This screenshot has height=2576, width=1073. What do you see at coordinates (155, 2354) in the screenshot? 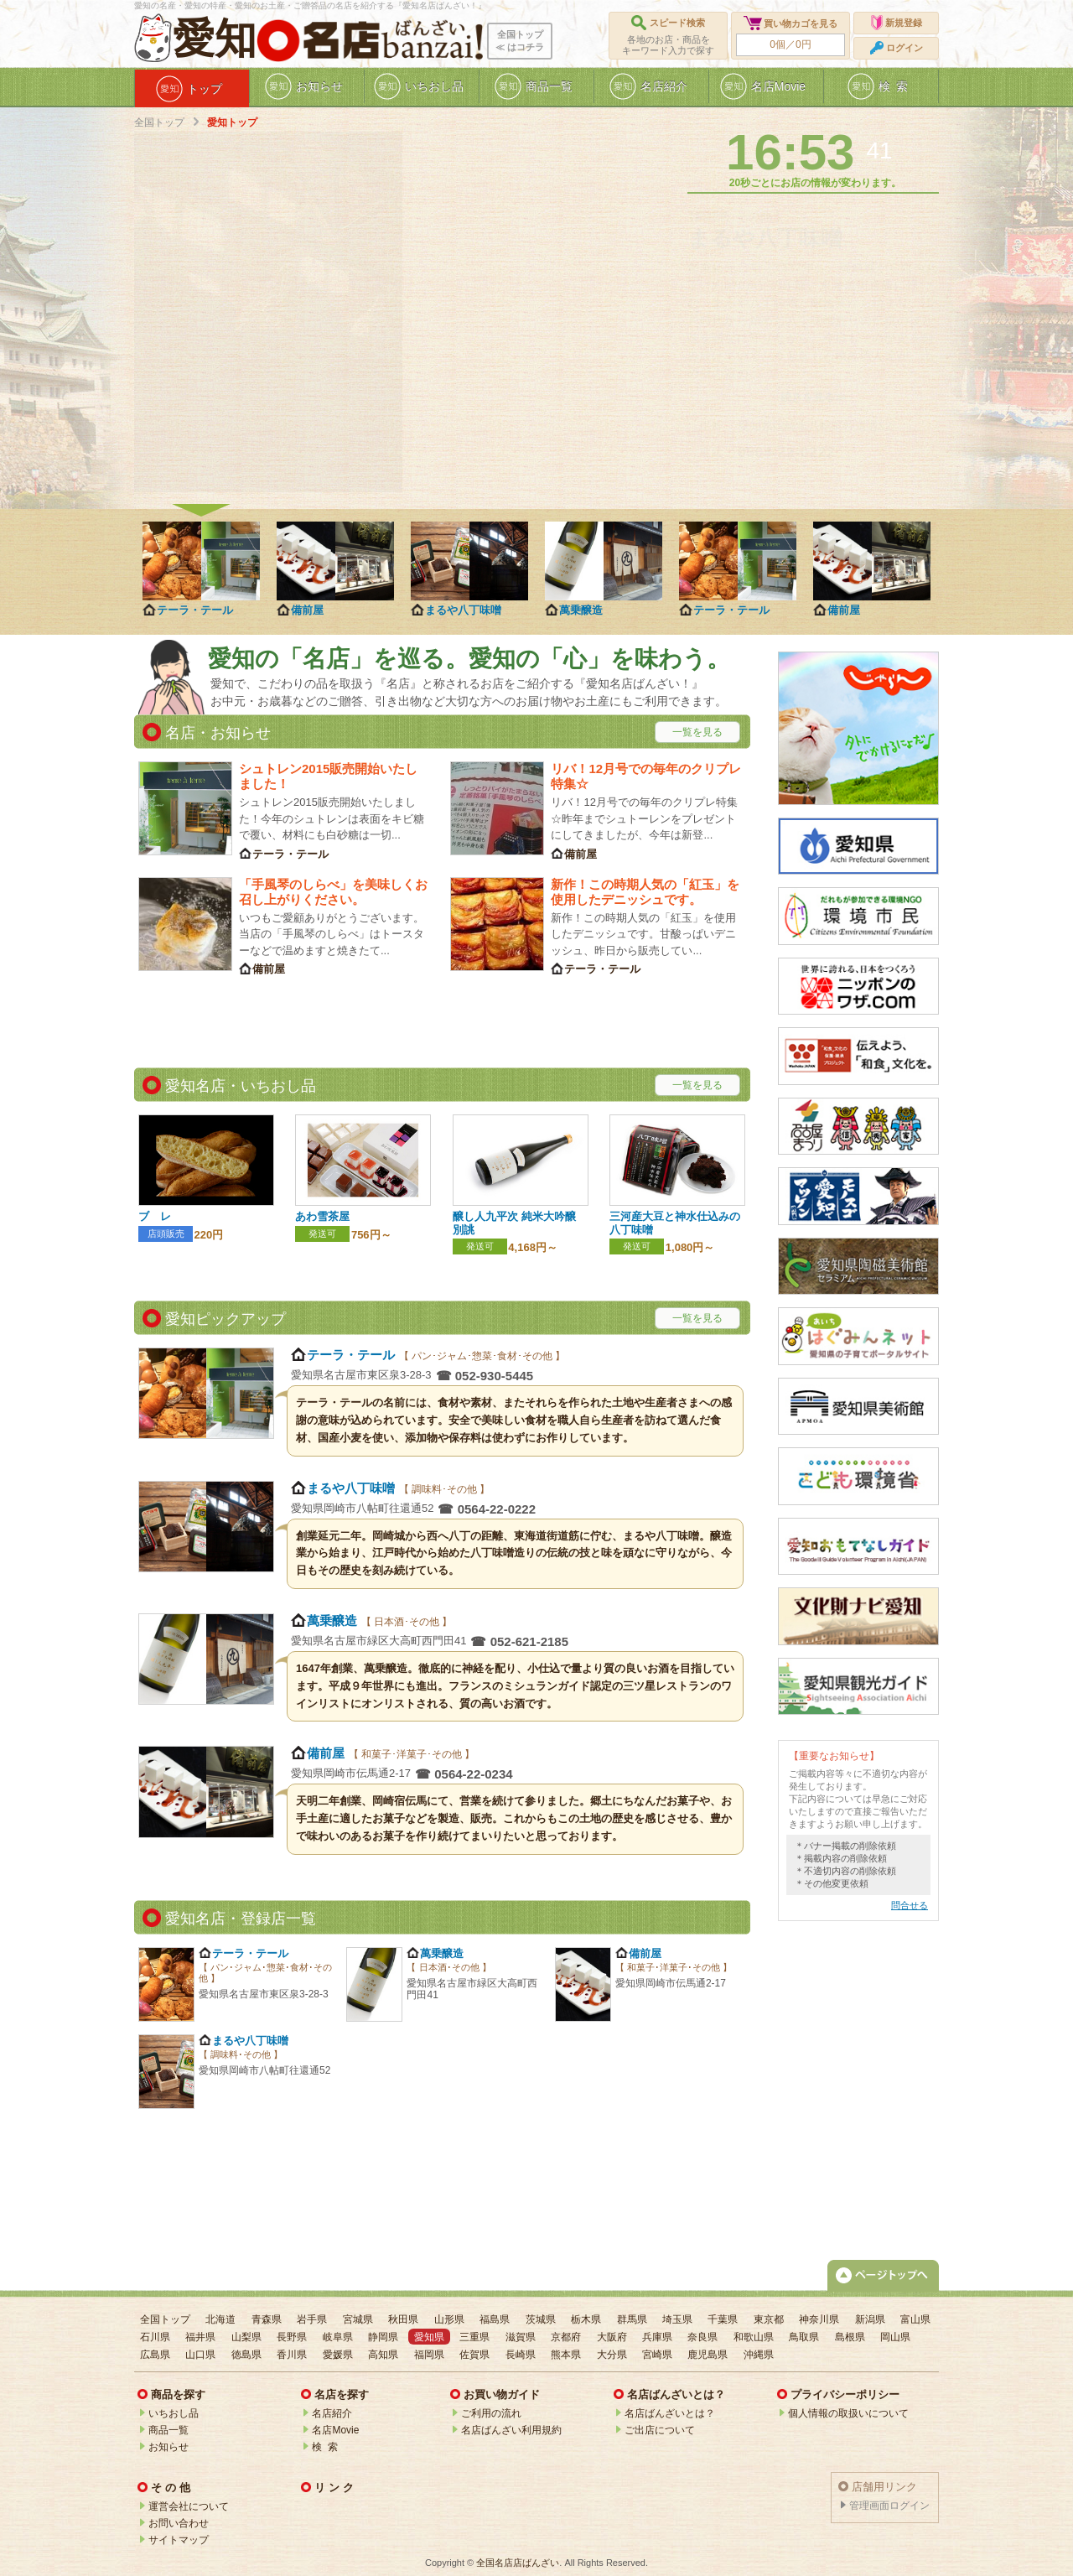
I see `広島県` at bounding box center [155, 2354].